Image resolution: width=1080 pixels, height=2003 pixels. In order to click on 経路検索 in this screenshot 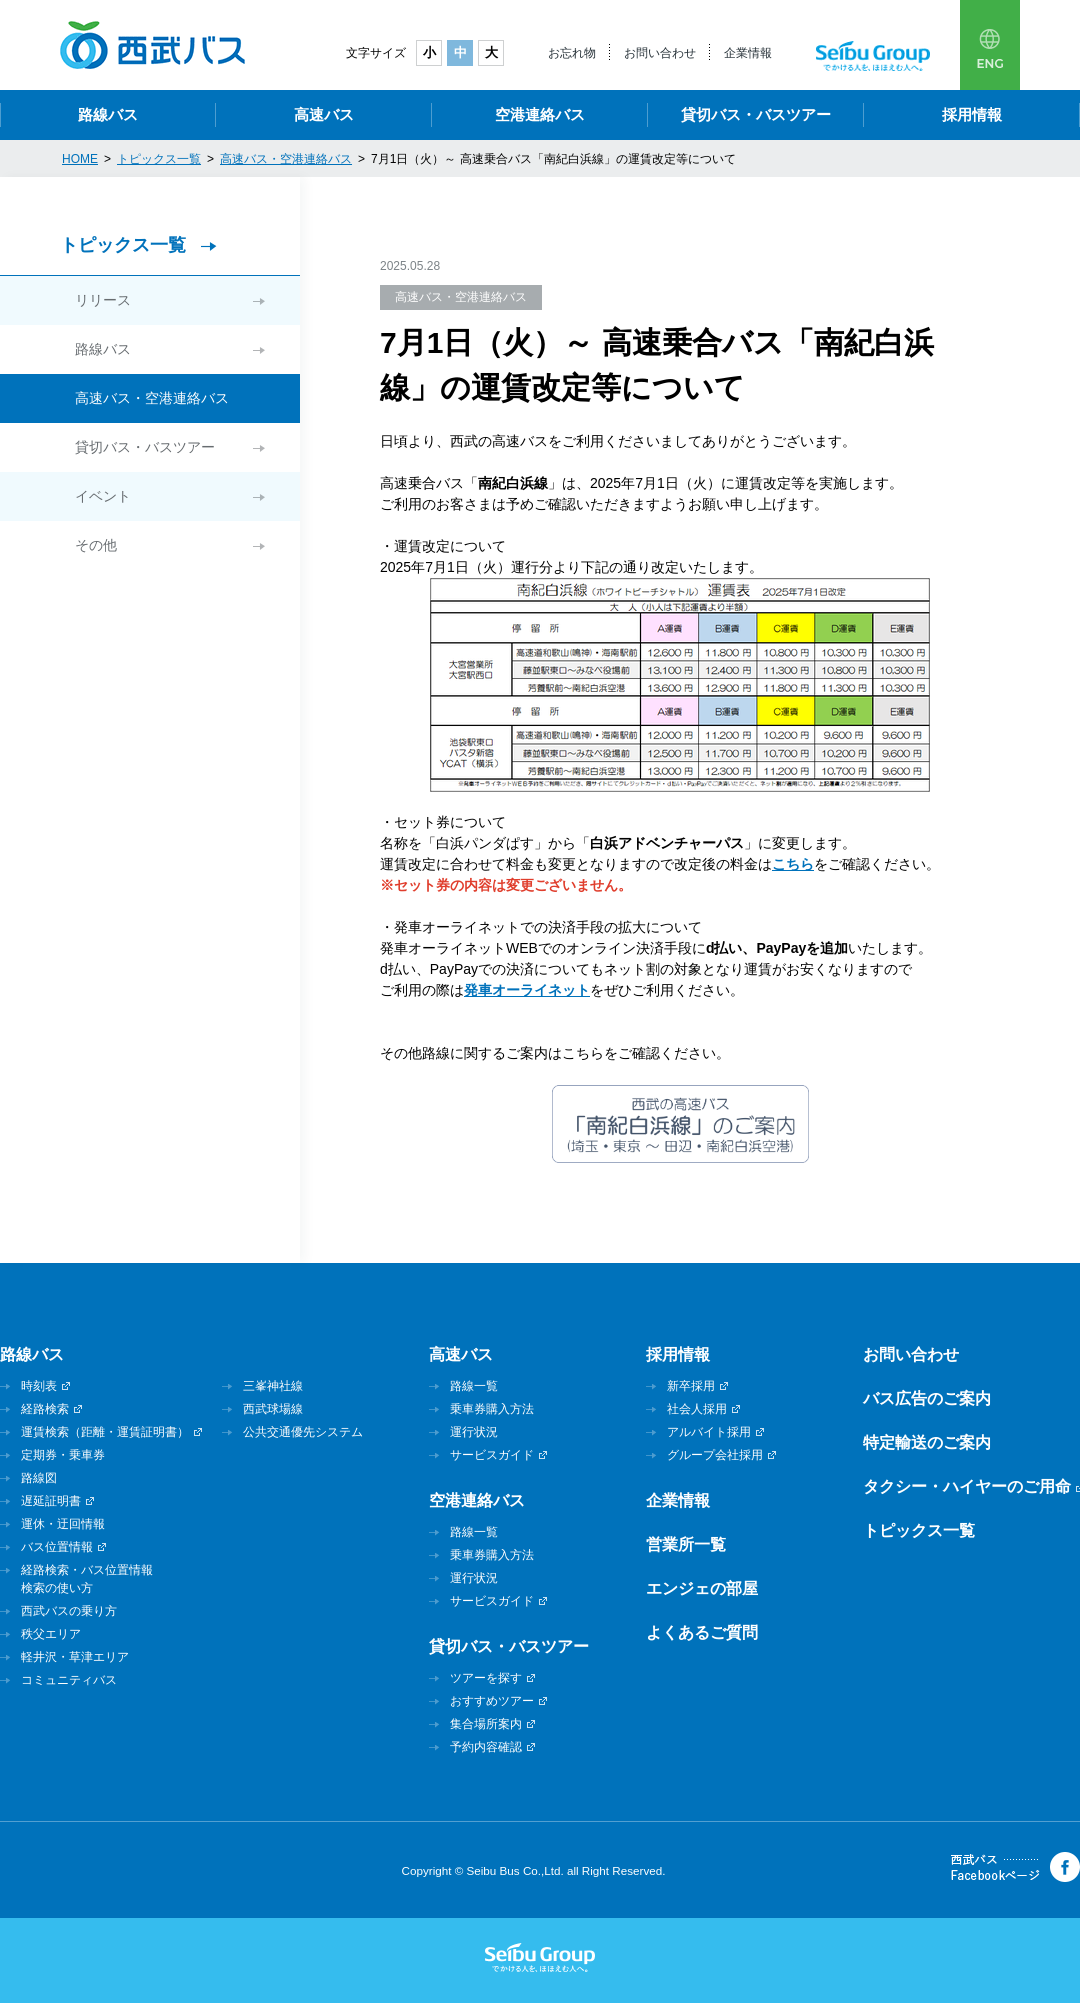, I will do `click(45, 1409)`.